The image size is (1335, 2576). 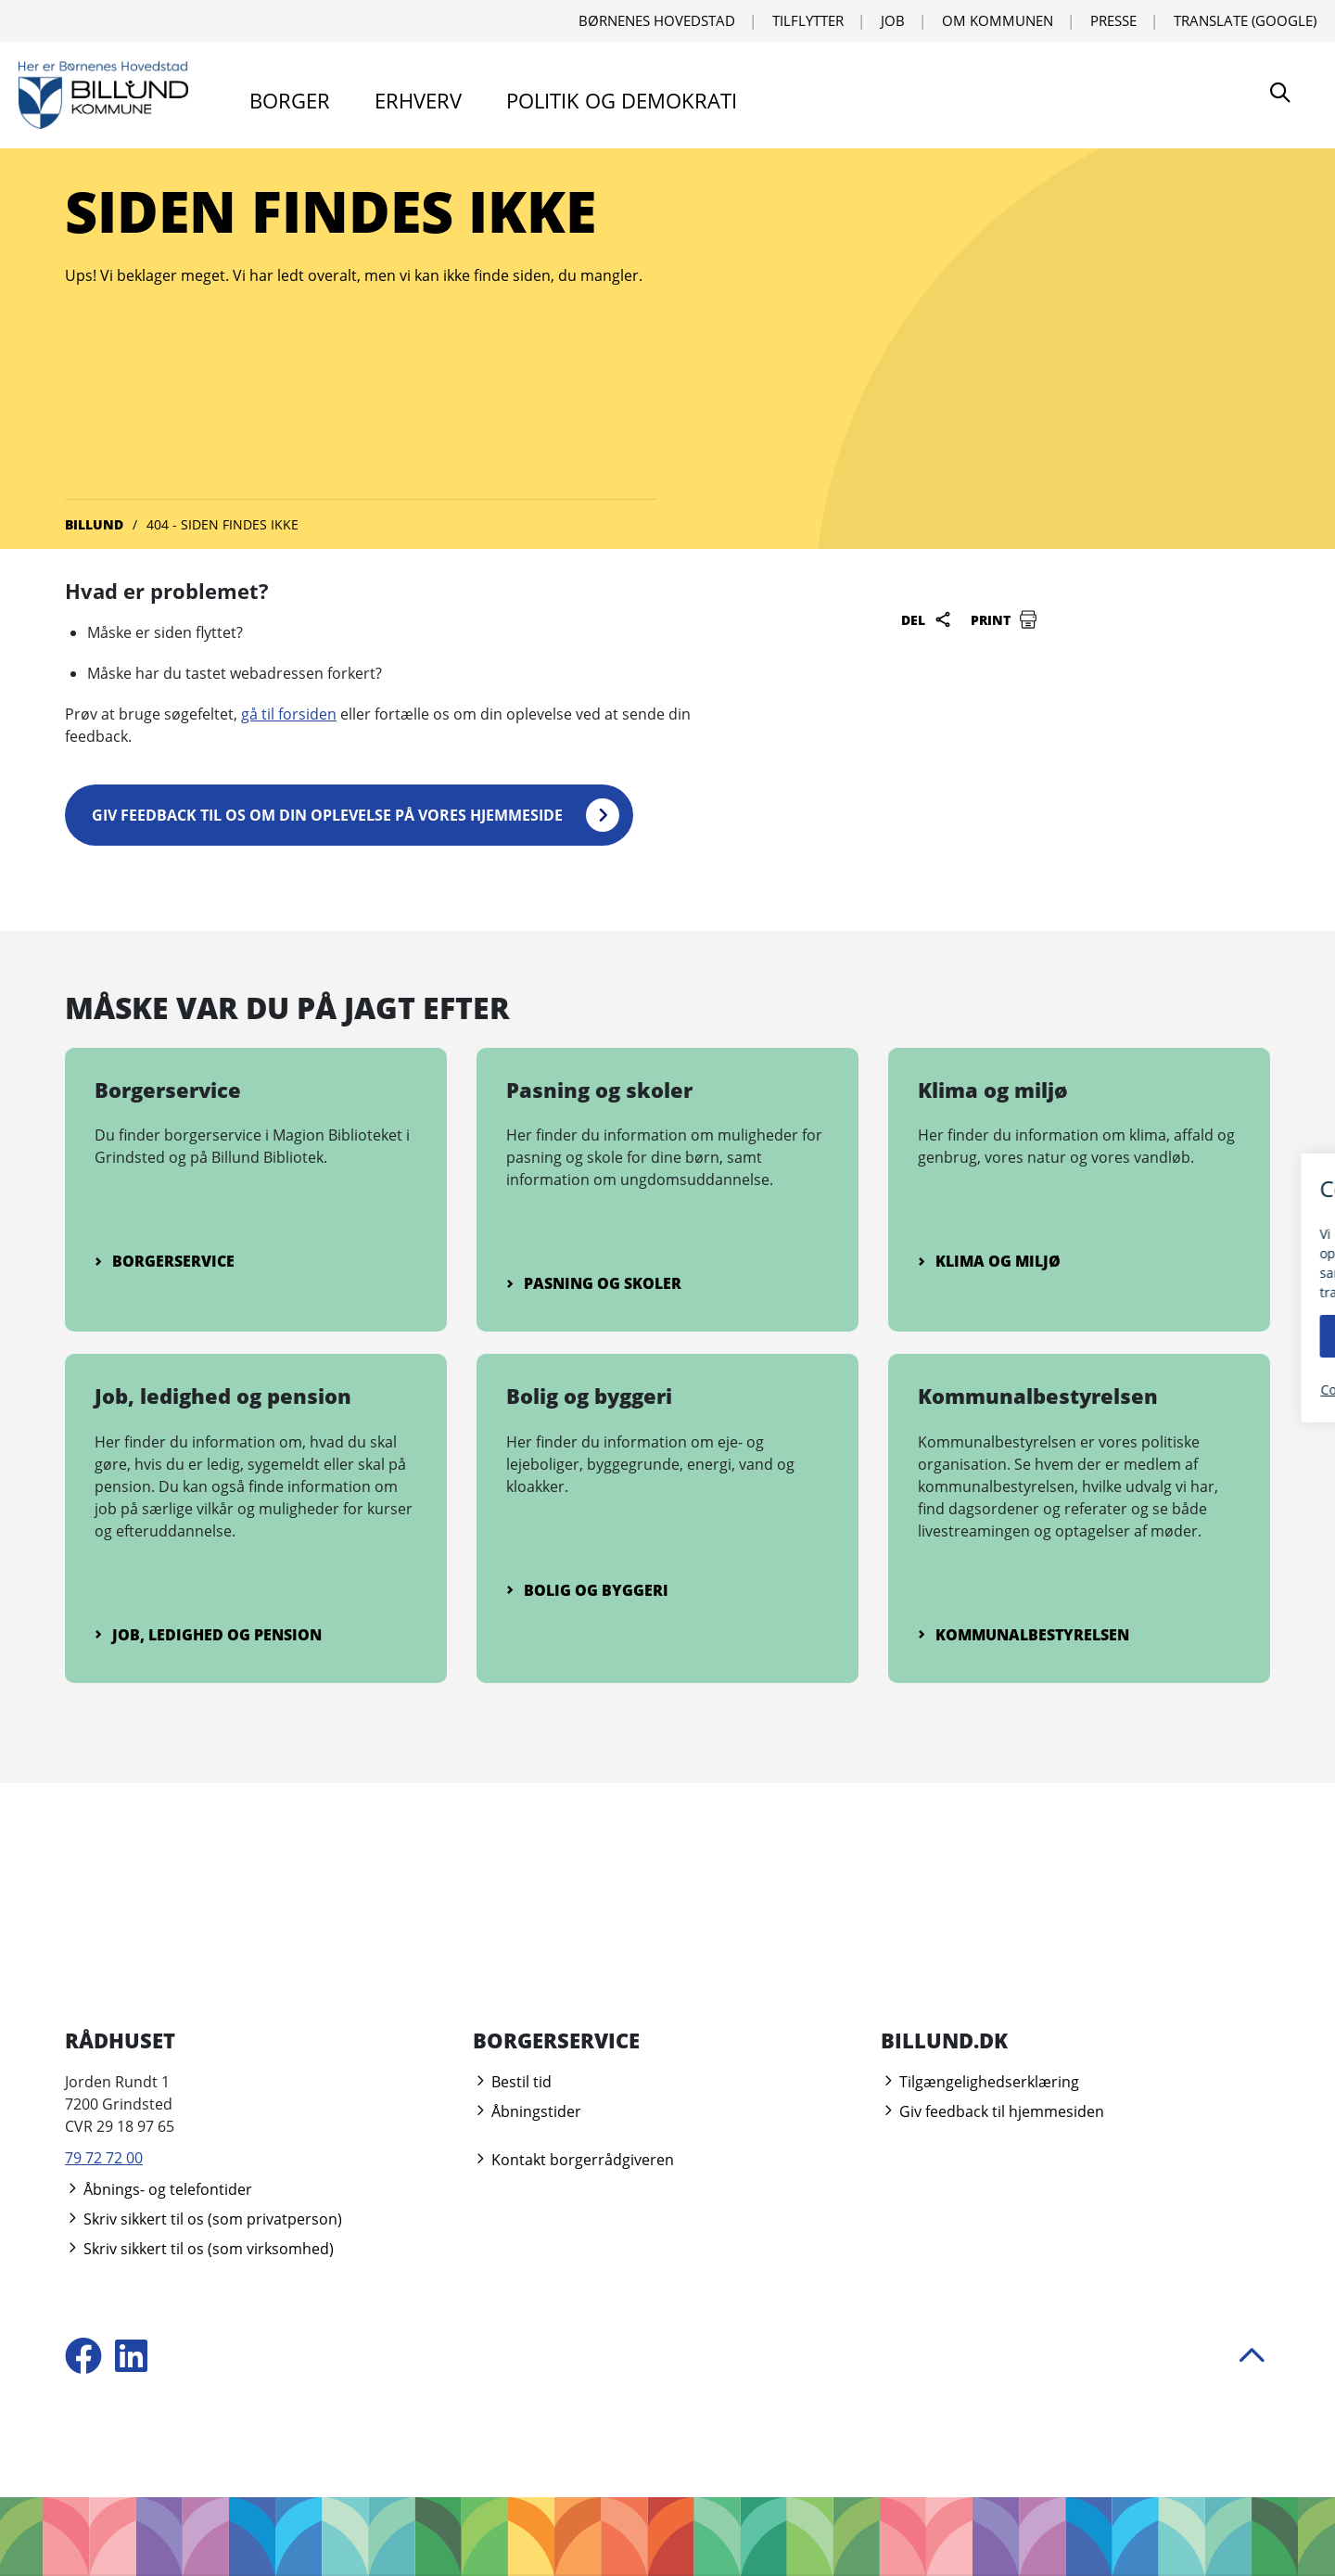 What do you see at coordinates (94, 524) in the screenshot?
I see `Billund [Gå til Billund]` at bounding box center [94, 524].